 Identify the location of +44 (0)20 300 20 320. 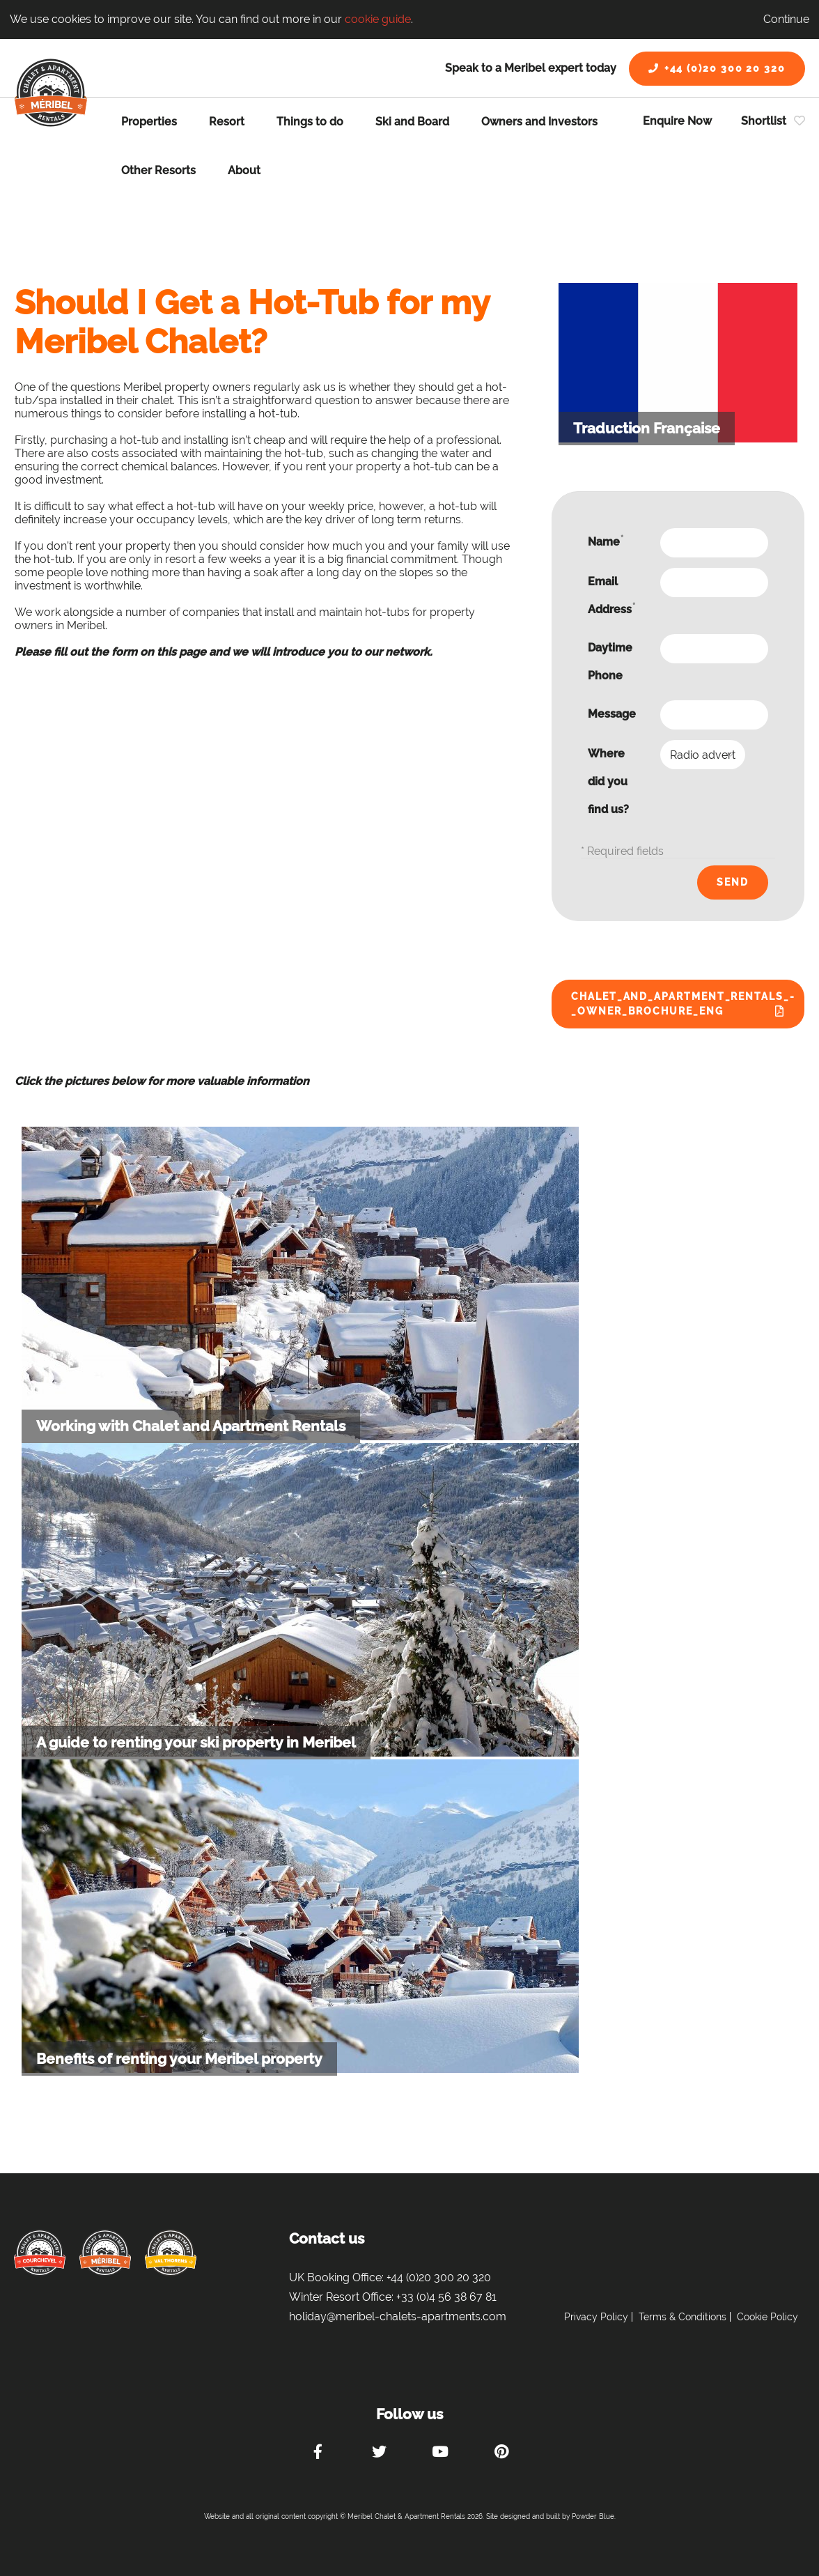
(717, 68).